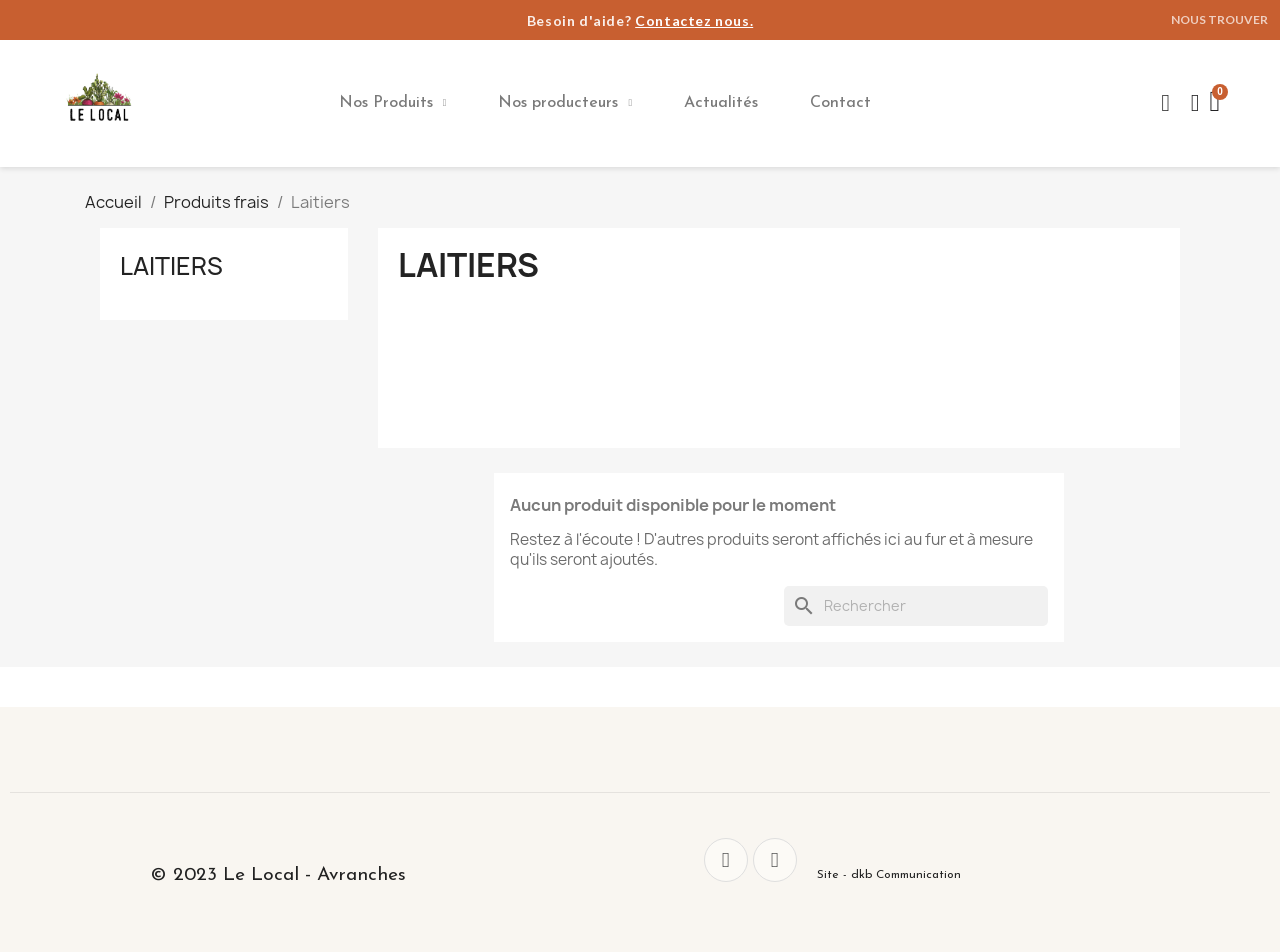 The width and height of the screenshot is (1280, 952). I want to click on Site - dkb Communication, so click(889, 875).